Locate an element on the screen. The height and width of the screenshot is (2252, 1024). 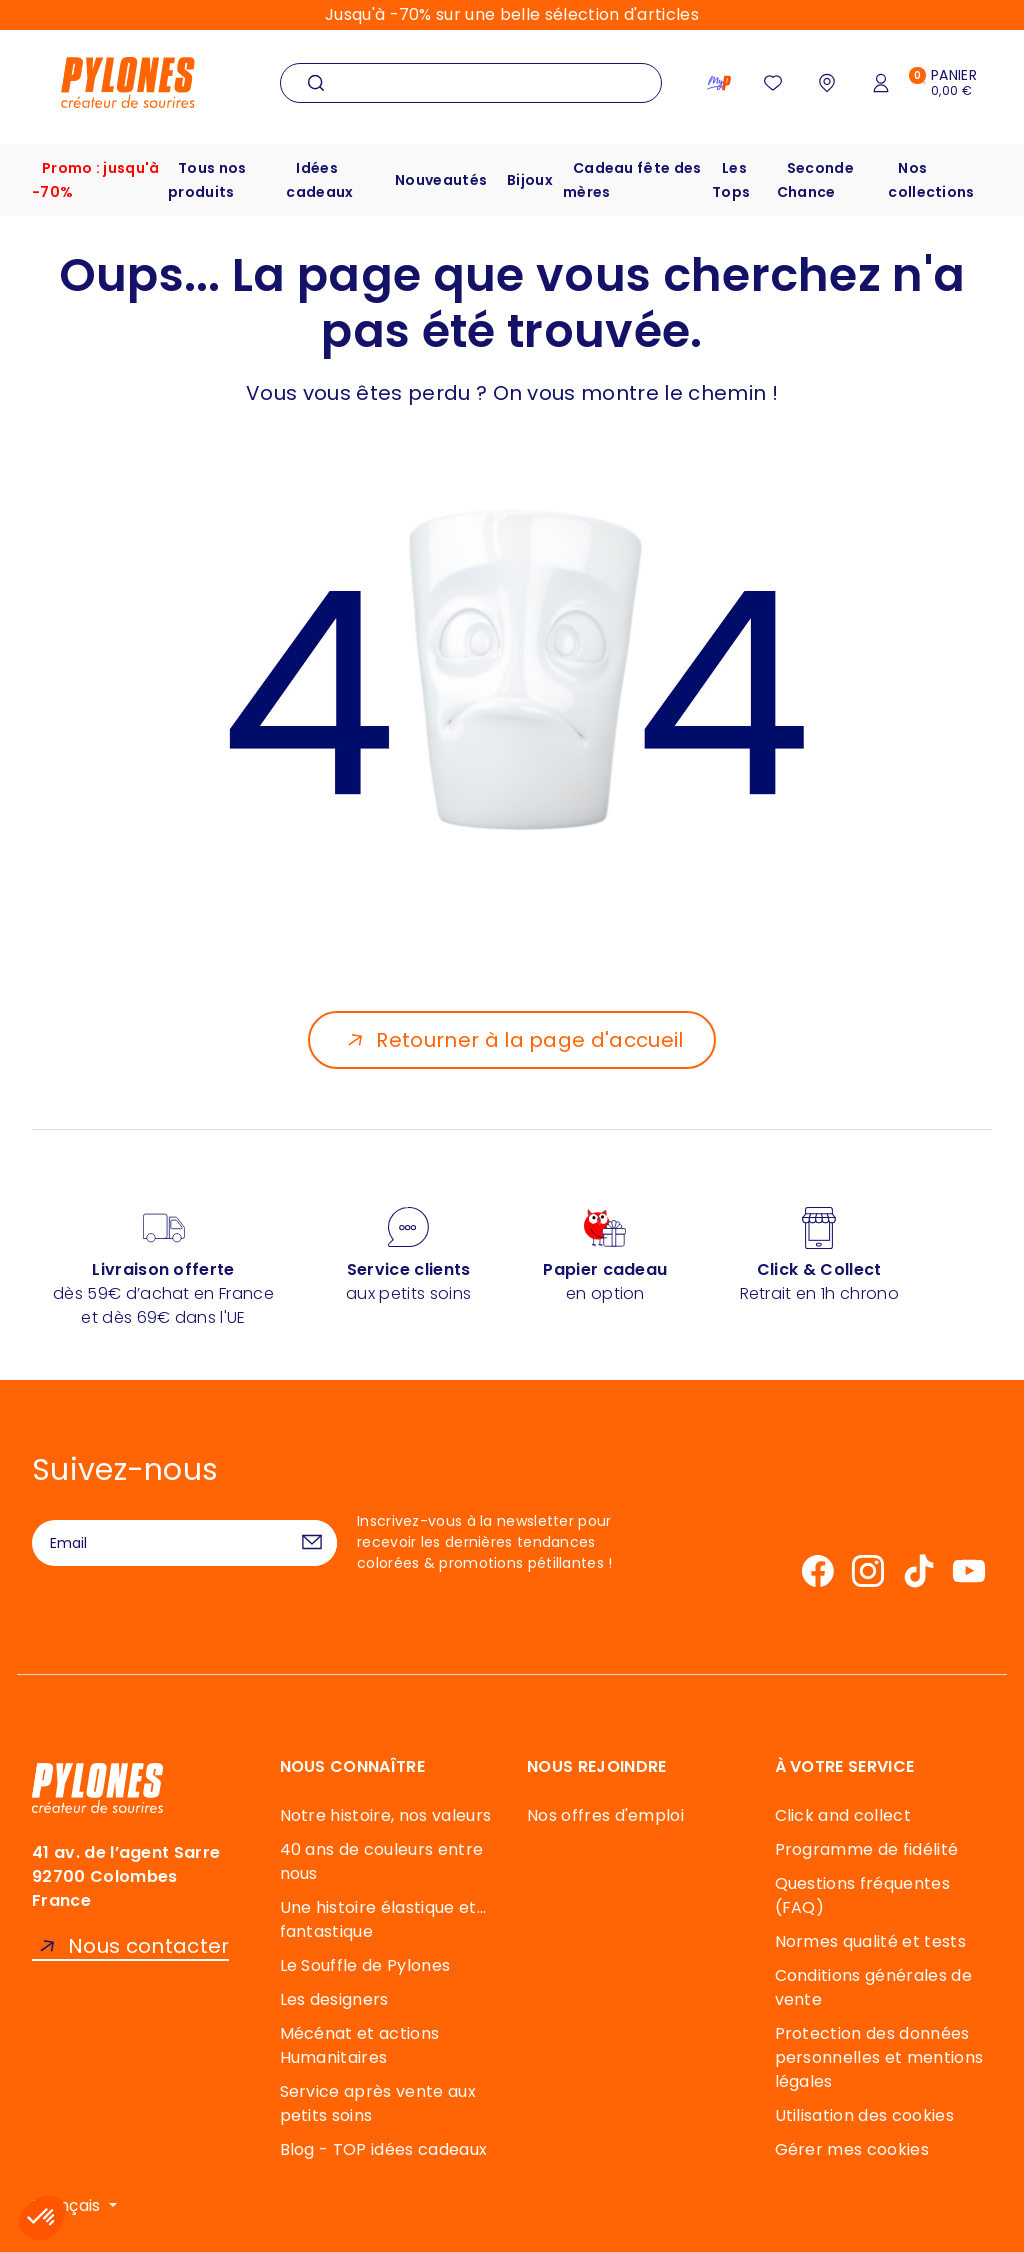
Nos offres d'emploi is located at coordinates (605, 1815).